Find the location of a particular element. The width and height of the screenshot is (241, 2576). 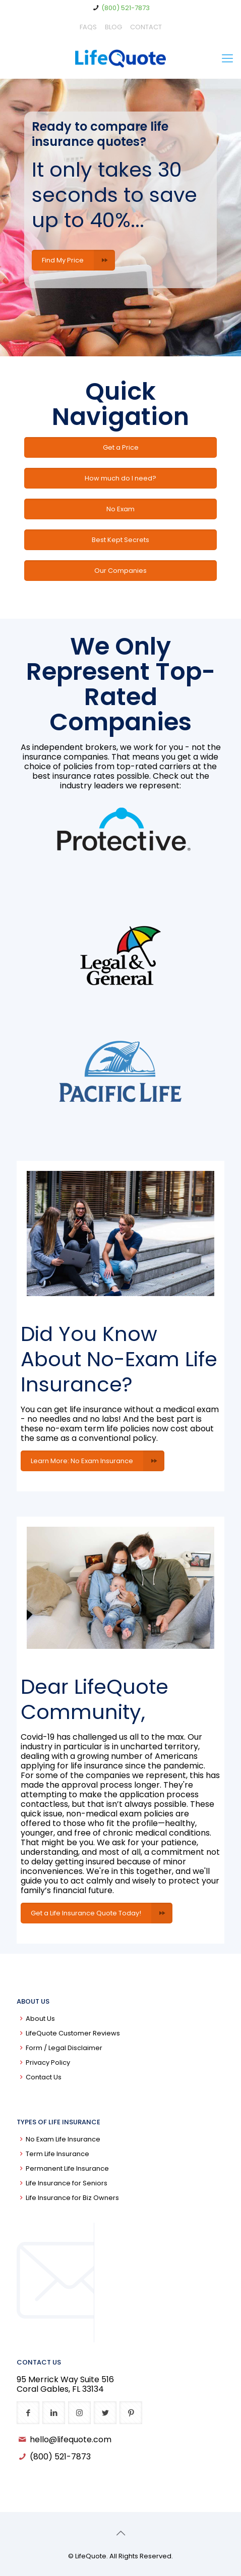

FAQS is located at coordinates (88, 27).